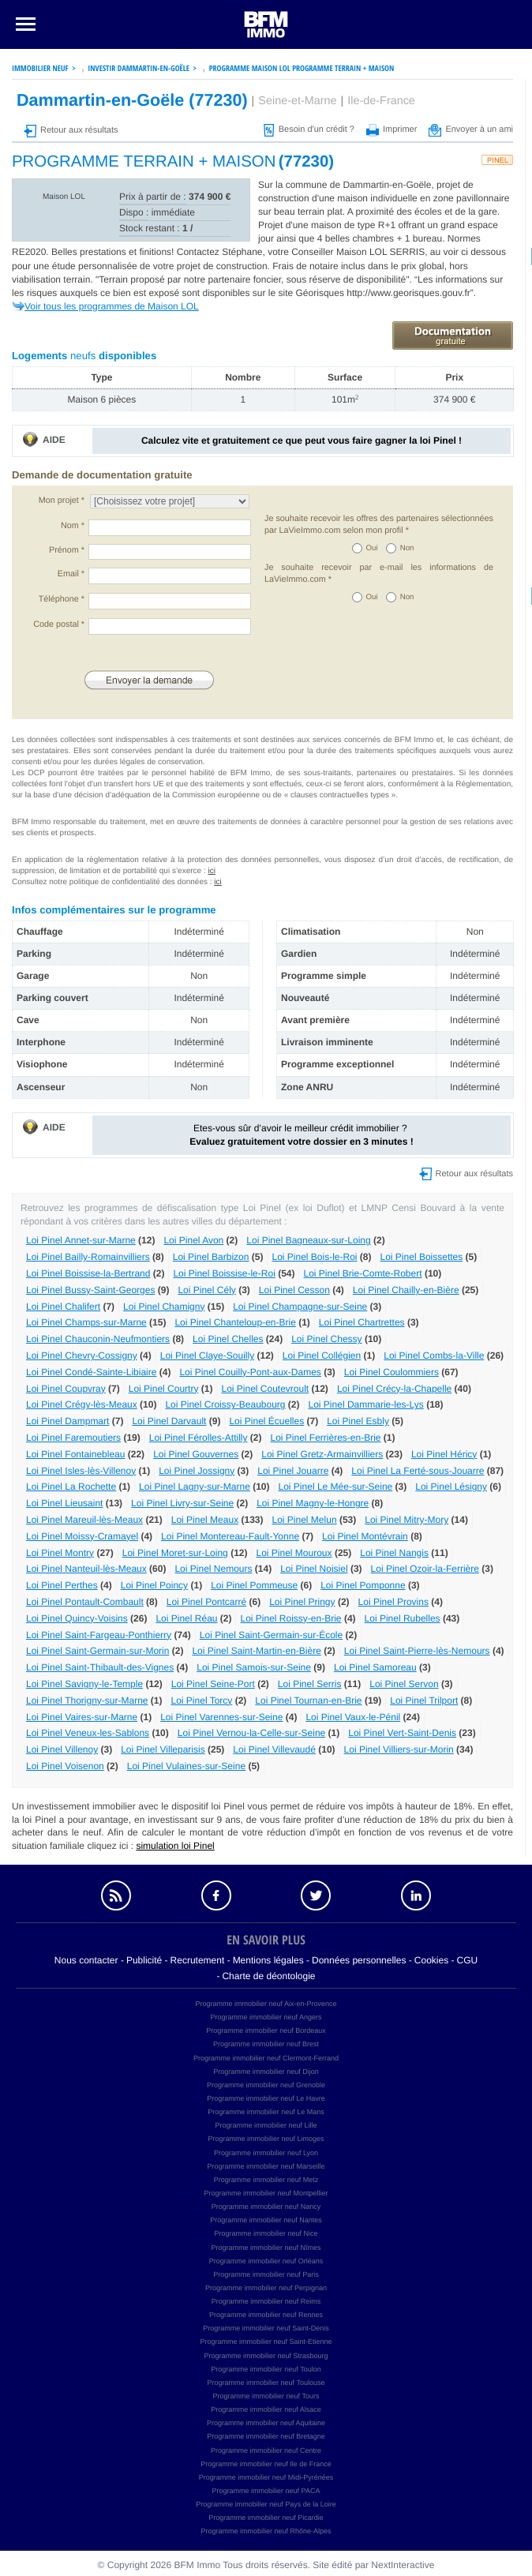 Image resolution: width=532 pixels, height=2576 pixels. I want to click on Loi Pinel Lésigny, so click(451, 1486).